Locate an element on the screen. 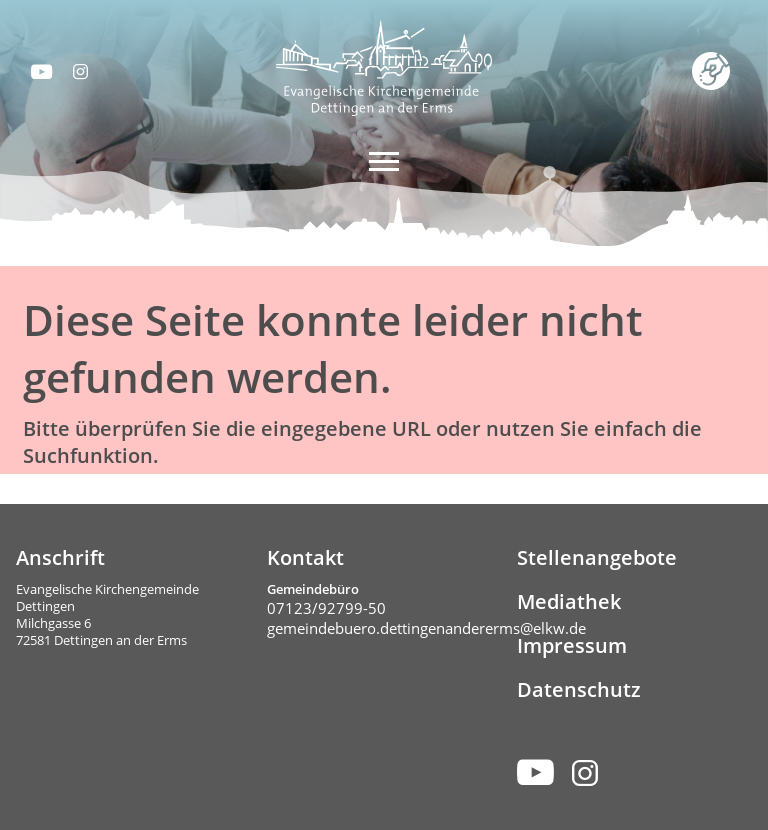  Datenschutz is located at coordinates (579, 689).